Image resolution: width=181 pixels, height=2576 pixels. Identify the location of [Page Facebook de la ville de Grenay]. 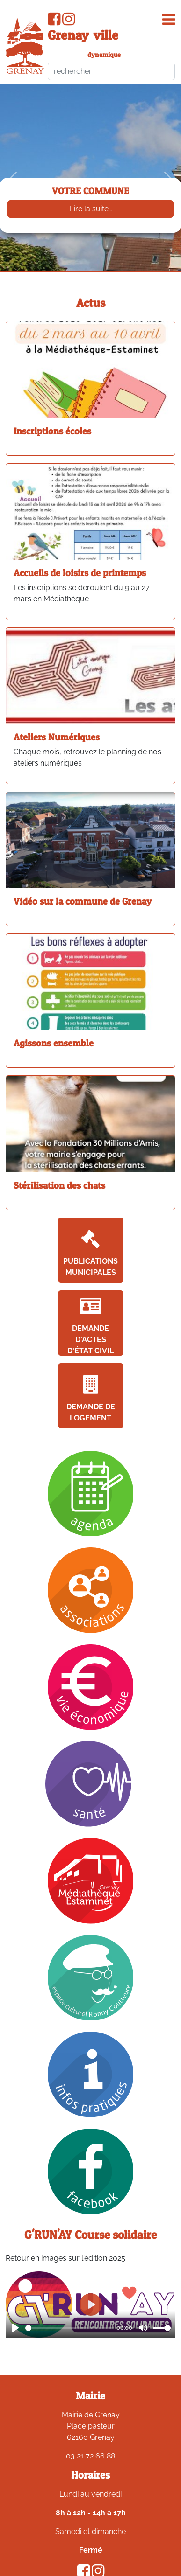
(54, 21).